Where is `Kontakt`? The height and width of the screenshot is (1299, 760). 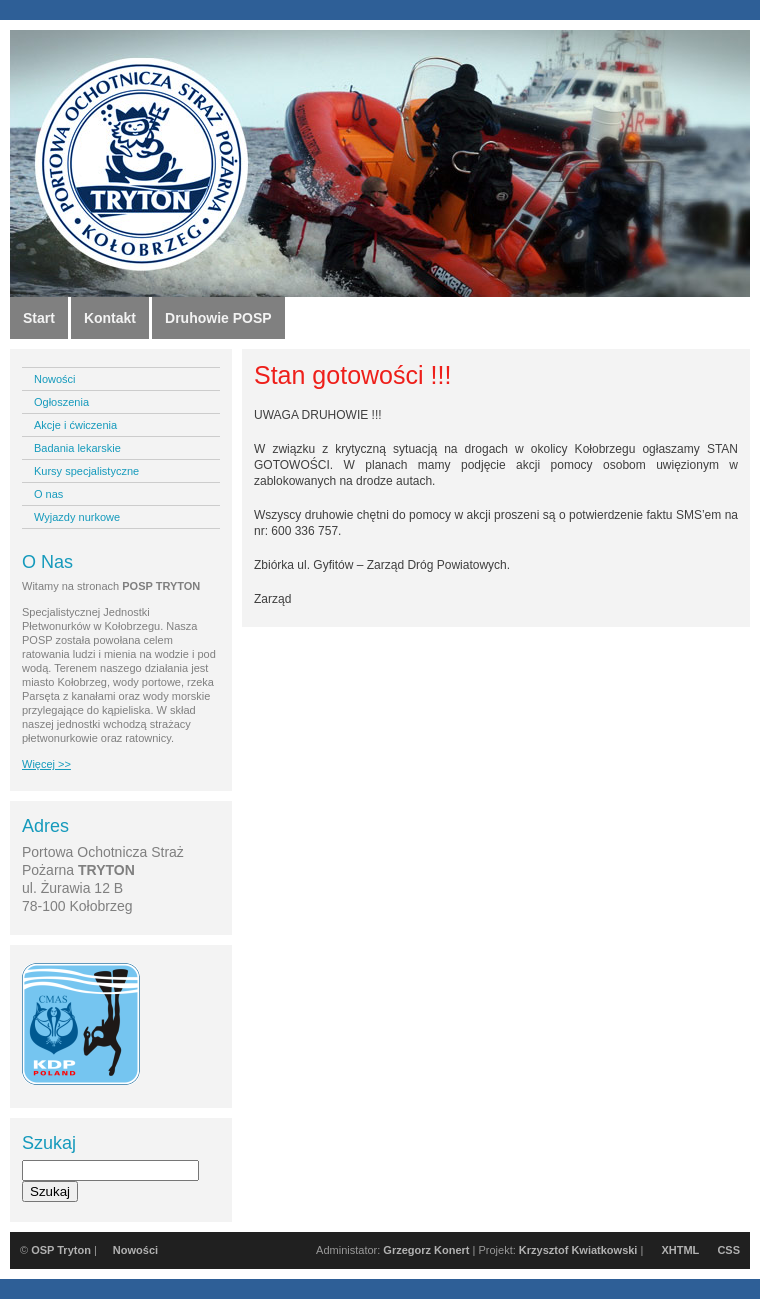
Kontakt is located at coordinates (110, 318).